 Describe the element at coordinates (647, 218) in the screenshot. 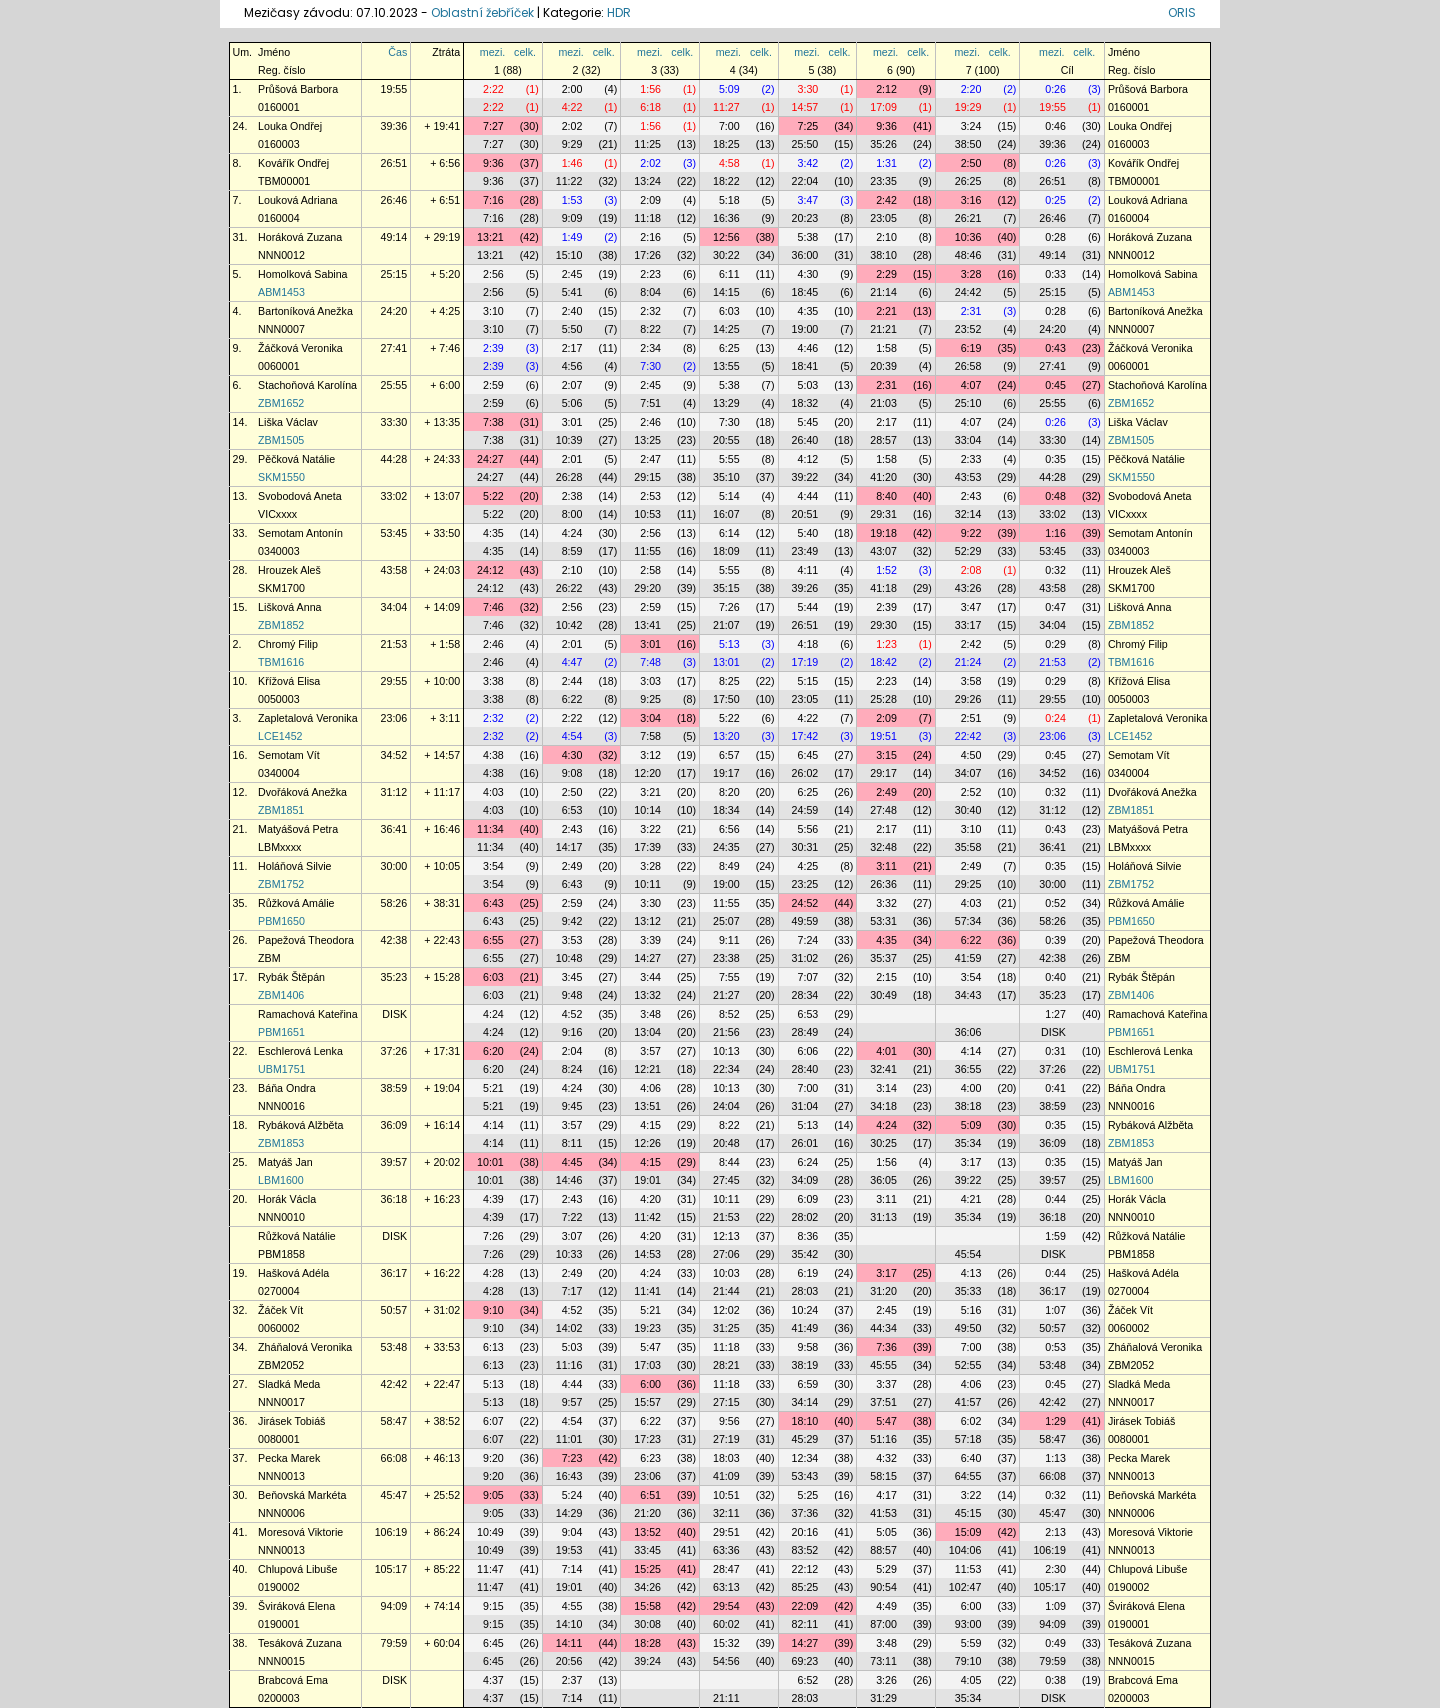

I see `11:18` at that location.